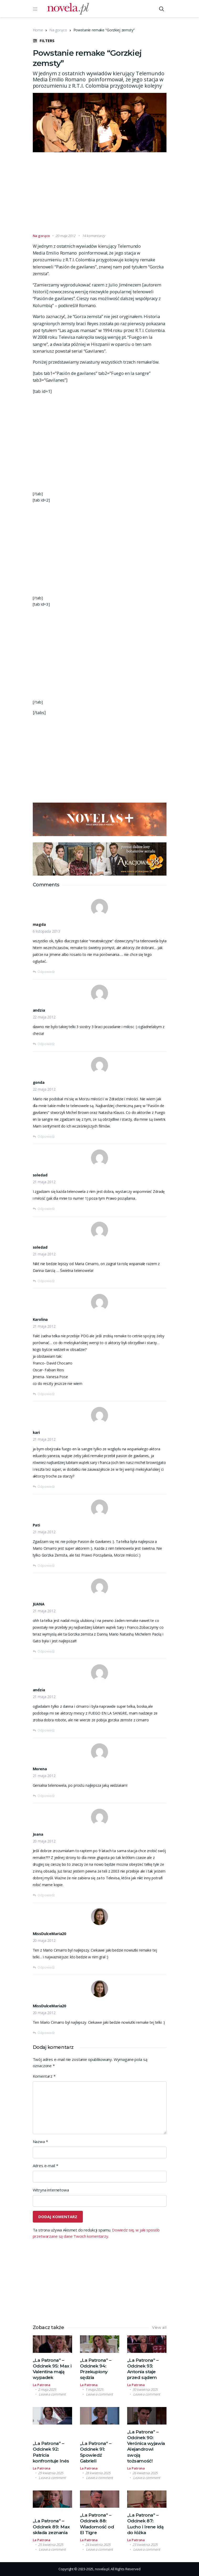 The width and height of the screenshot is (199, 2576). I want to click on Na gorąco, so click(58, 29).